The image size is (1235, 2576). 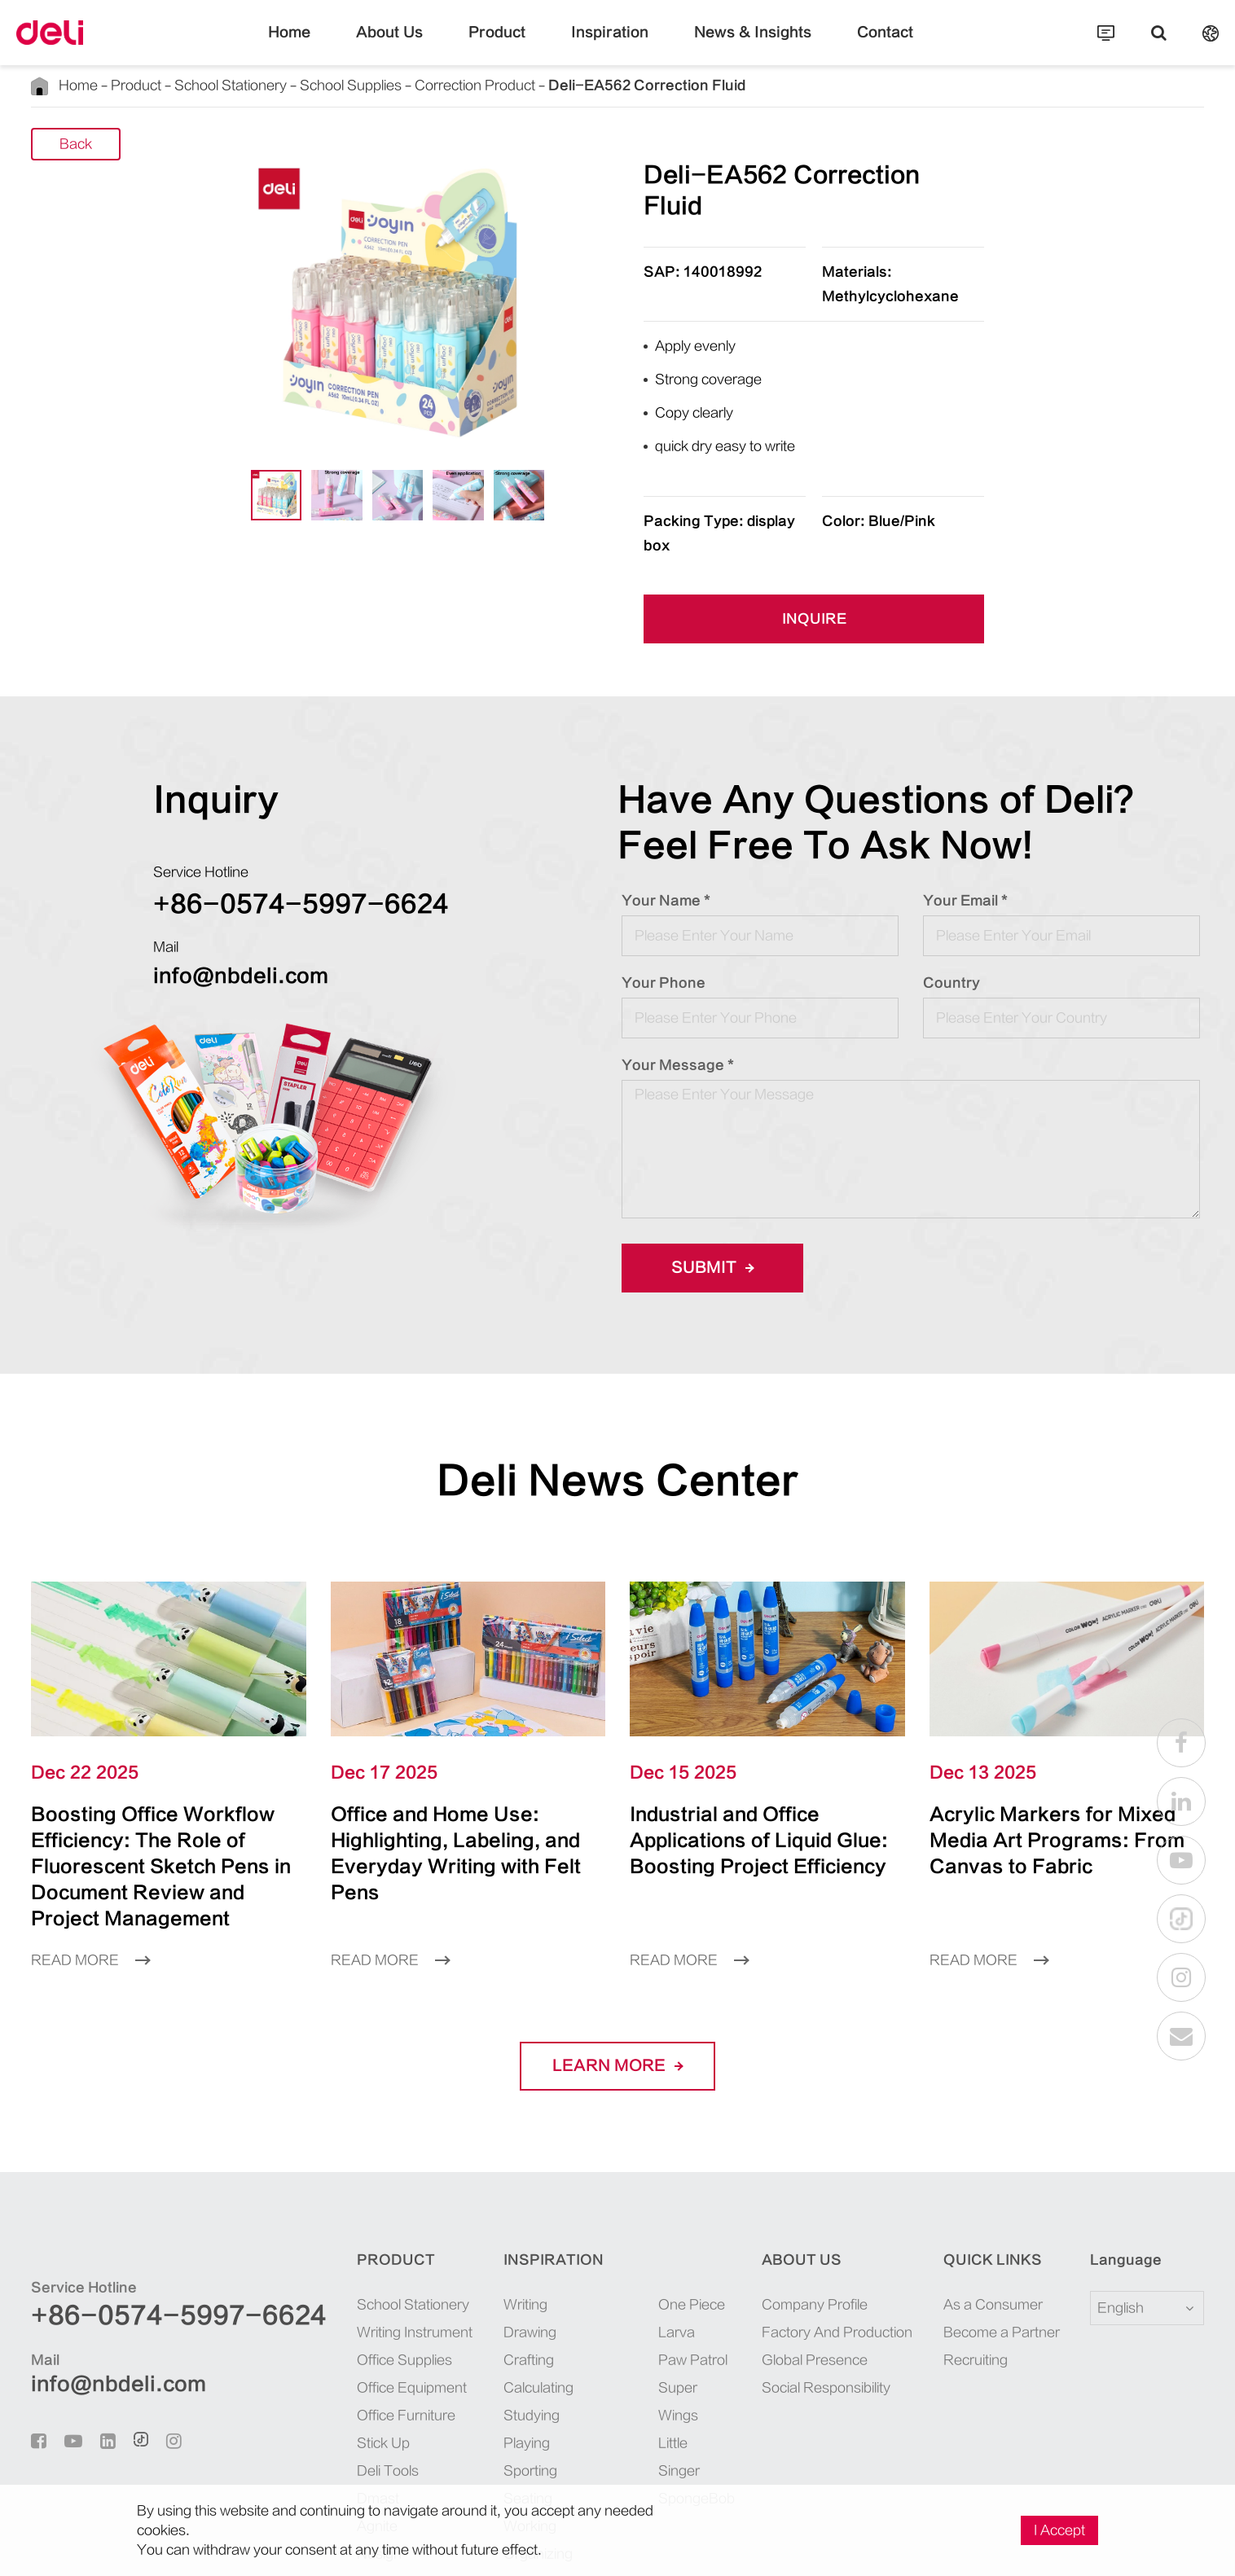 I want to click on Stick Up, so click(x=324, y=2337).